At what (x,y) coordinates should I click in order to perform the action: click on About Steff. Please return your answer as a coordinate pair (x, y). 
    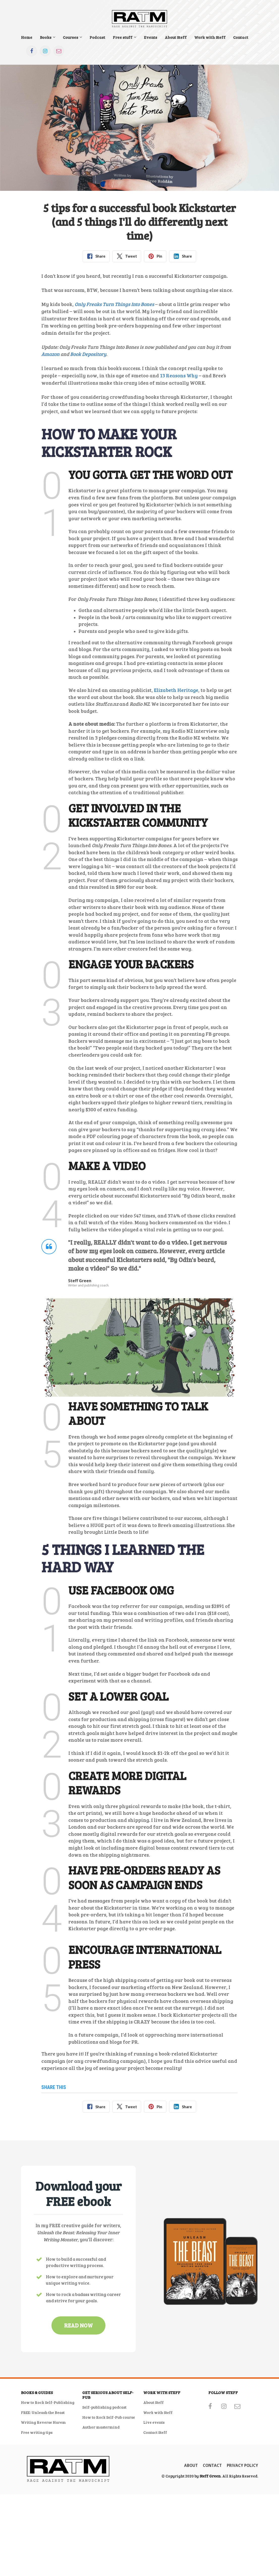
    Looking at the image, I should click on (176, 37).